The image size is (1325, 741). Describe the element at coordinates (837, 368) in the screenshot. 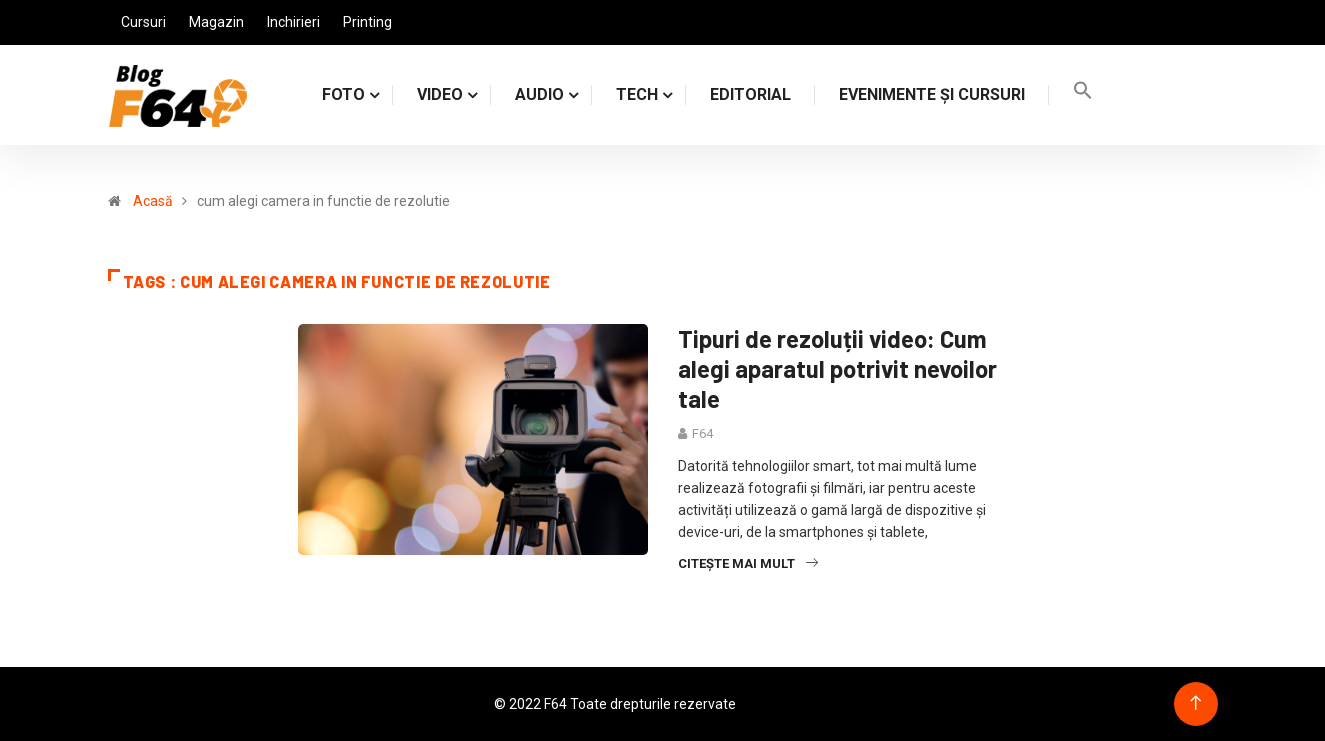

I see `Tipuri de rezoluții video: Cum alegi aparatul potrivit nevoilor tale` at that location.